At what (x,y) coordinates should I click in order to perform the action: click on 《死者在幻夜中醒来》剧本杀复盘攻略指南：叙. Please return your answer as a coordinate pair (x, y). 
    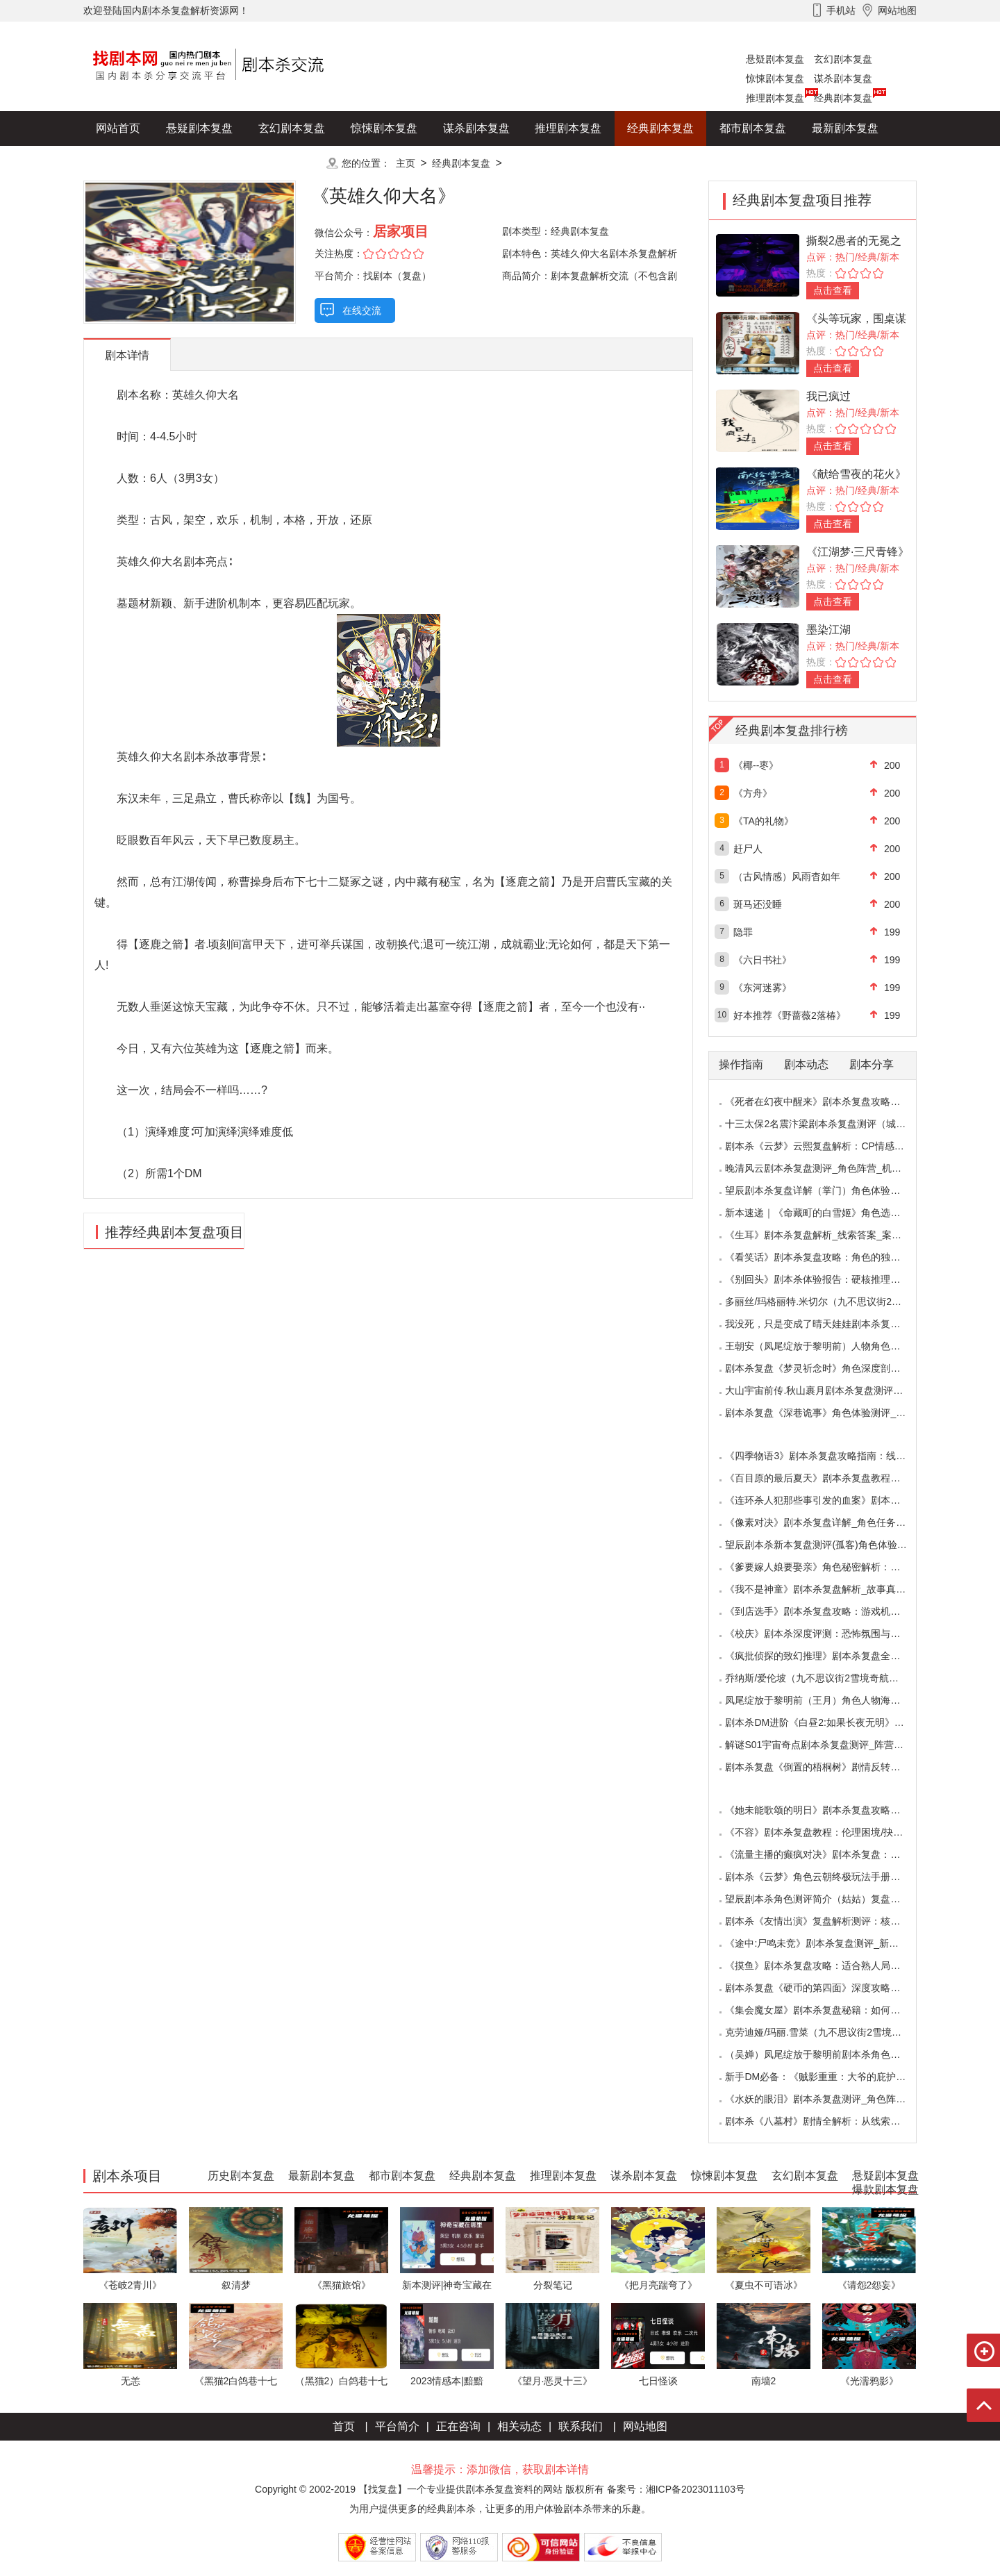
    Looking at the image, I should click on (827, 1101).